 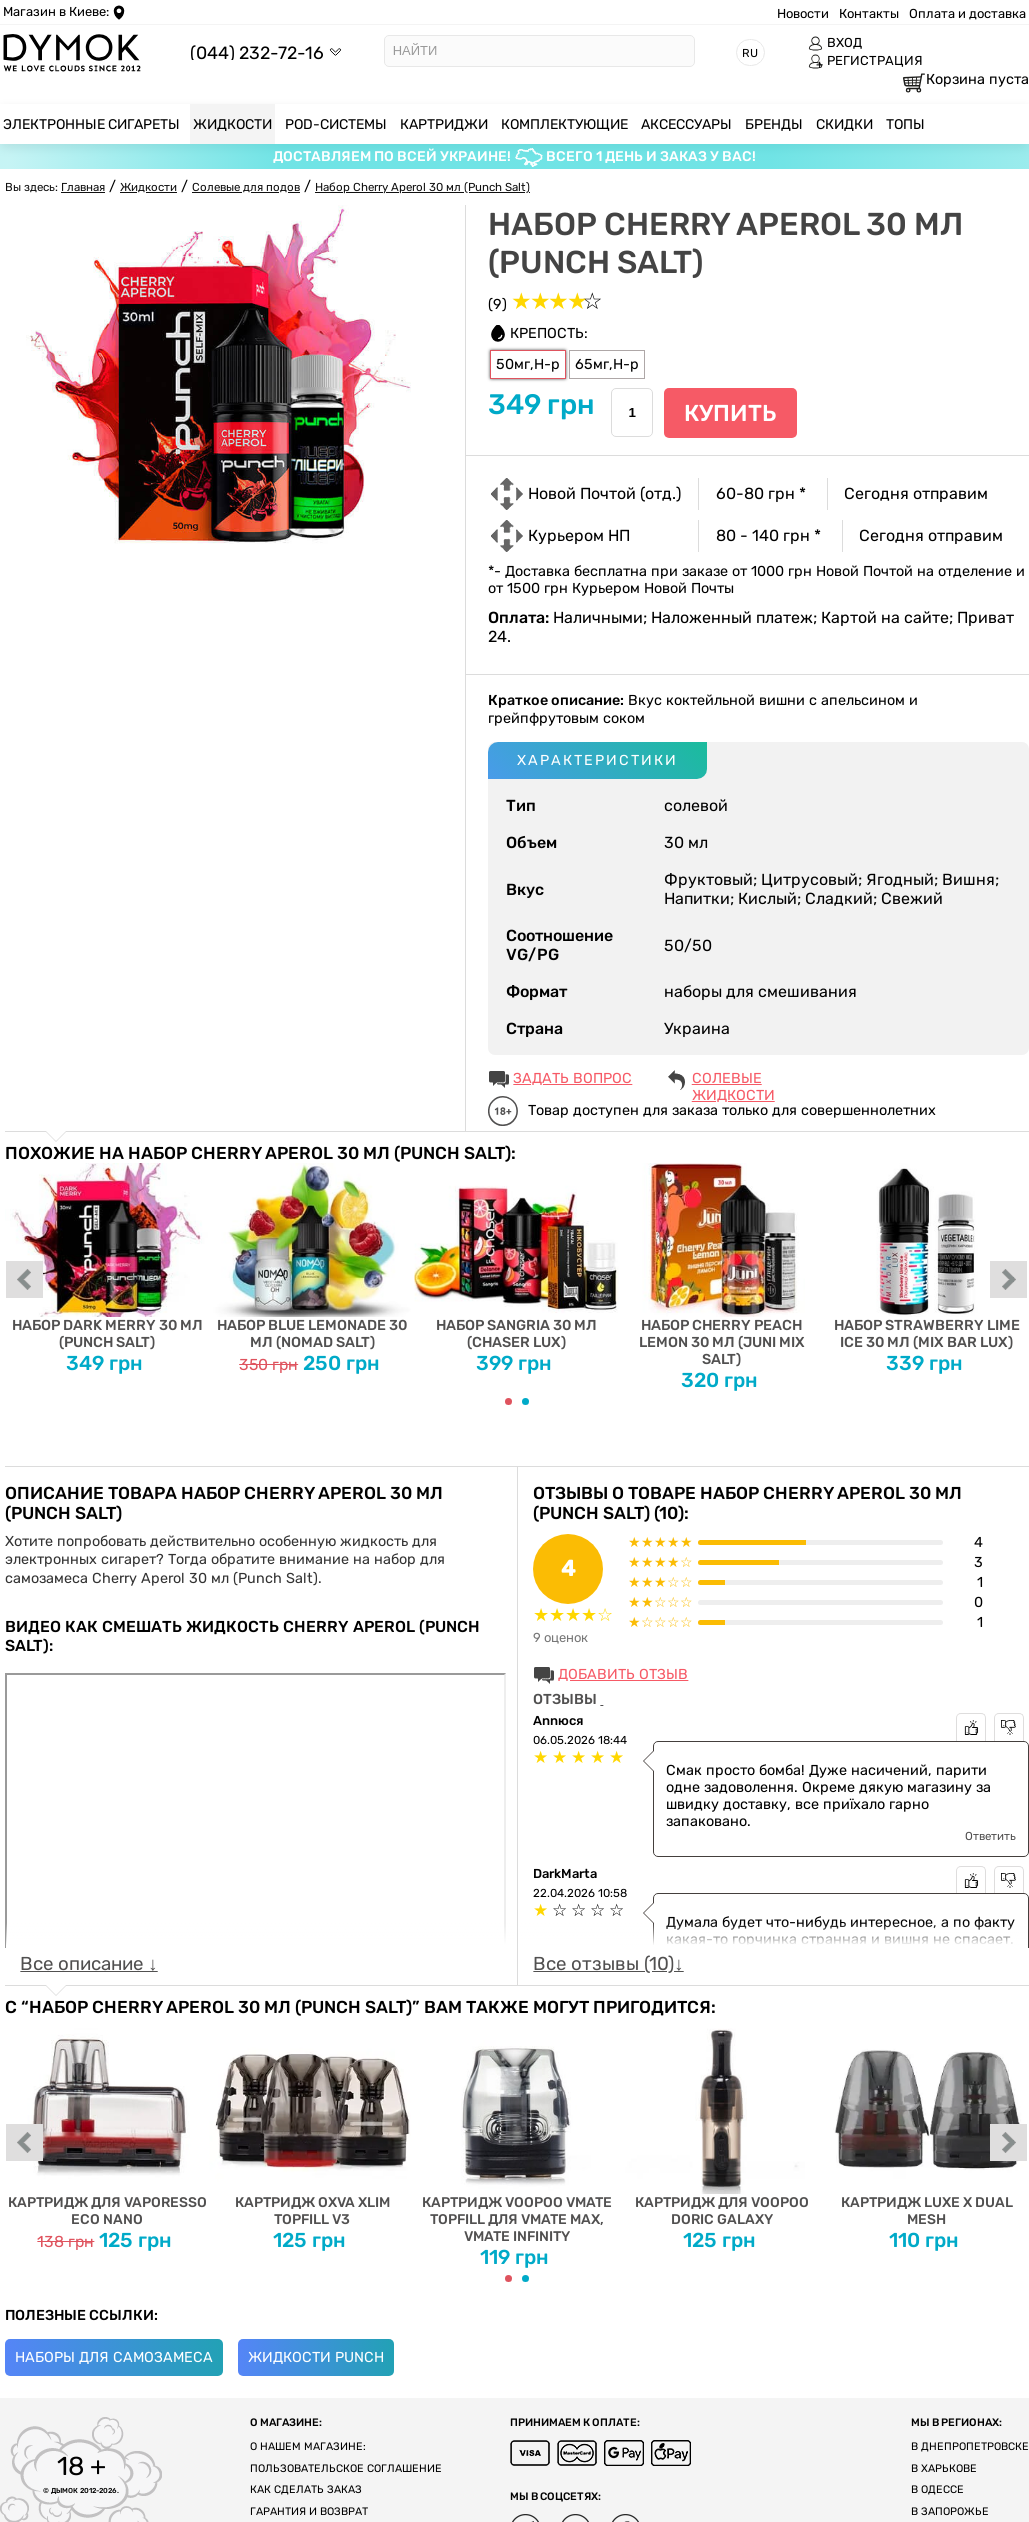 What do you see at coordinates (88, 1964) in the screenshot?
I see `Все описание ↓` at bounding box center [88, 1964].